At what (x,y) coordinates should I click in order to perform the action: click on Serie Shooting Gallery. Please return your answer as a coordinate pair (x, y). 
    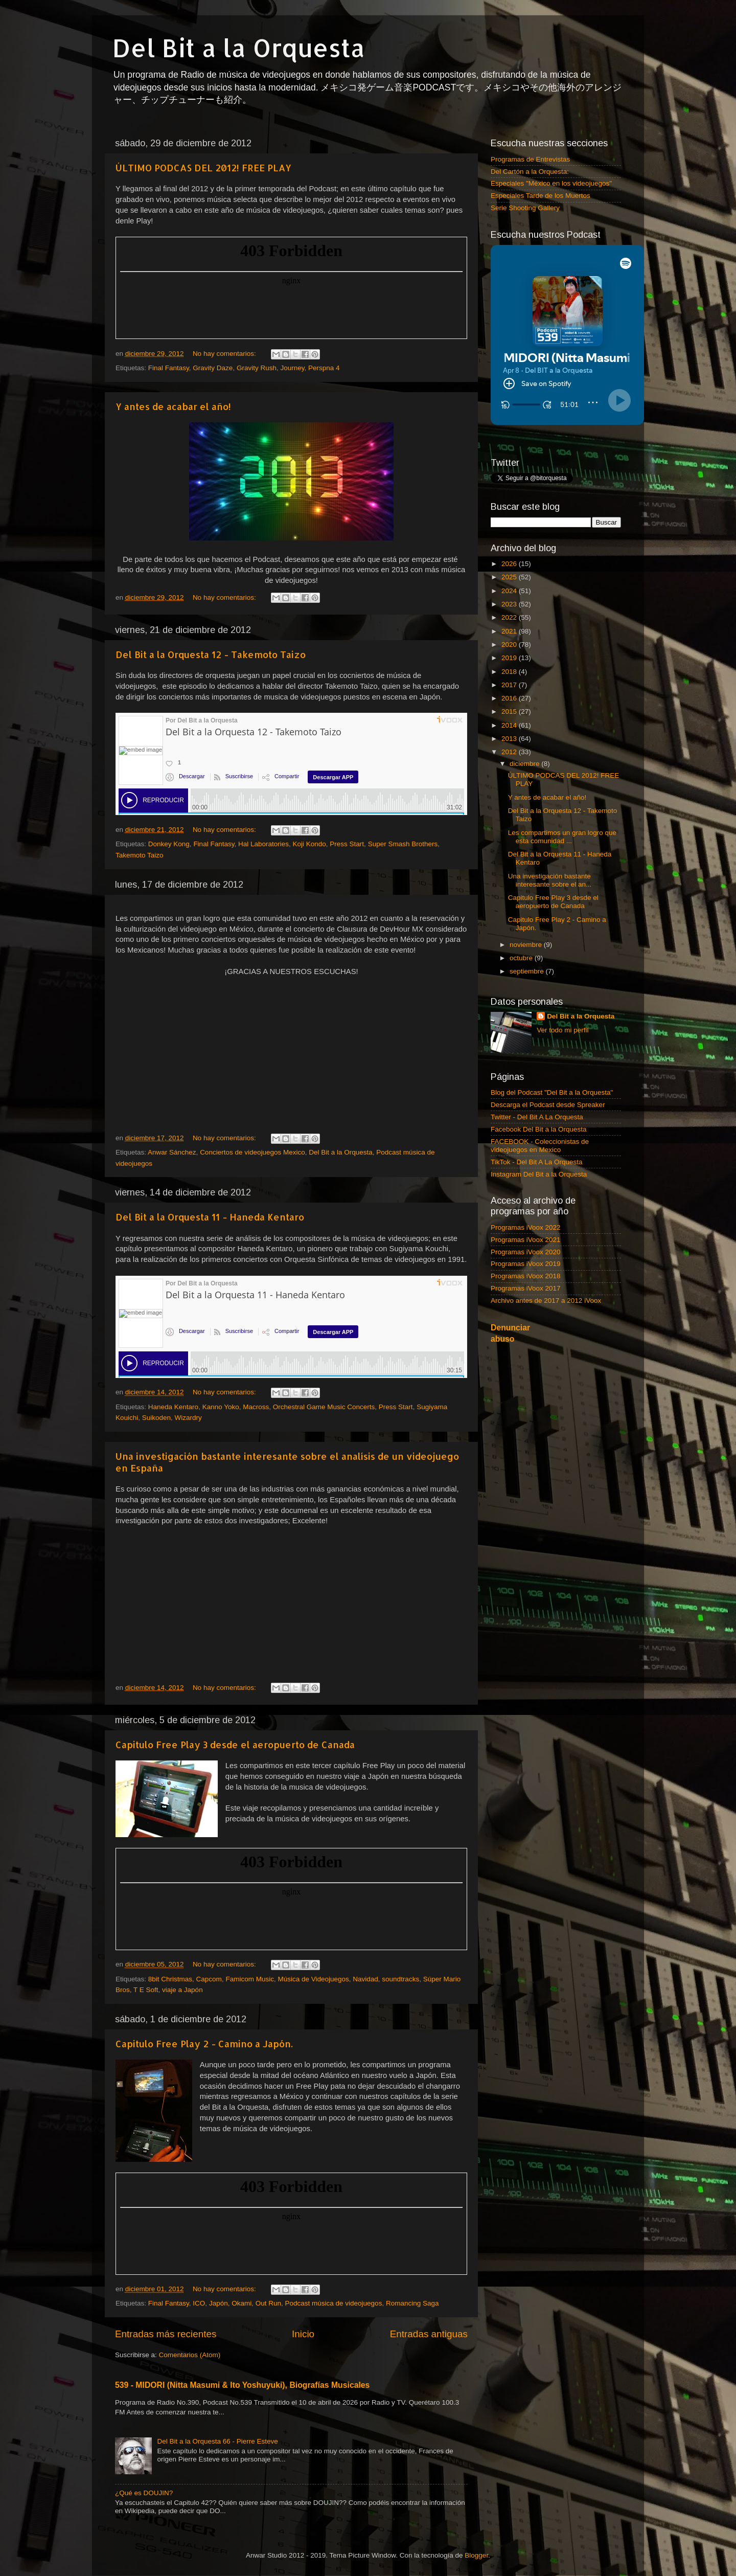
    Looking at the image, I should click on (525, 208).